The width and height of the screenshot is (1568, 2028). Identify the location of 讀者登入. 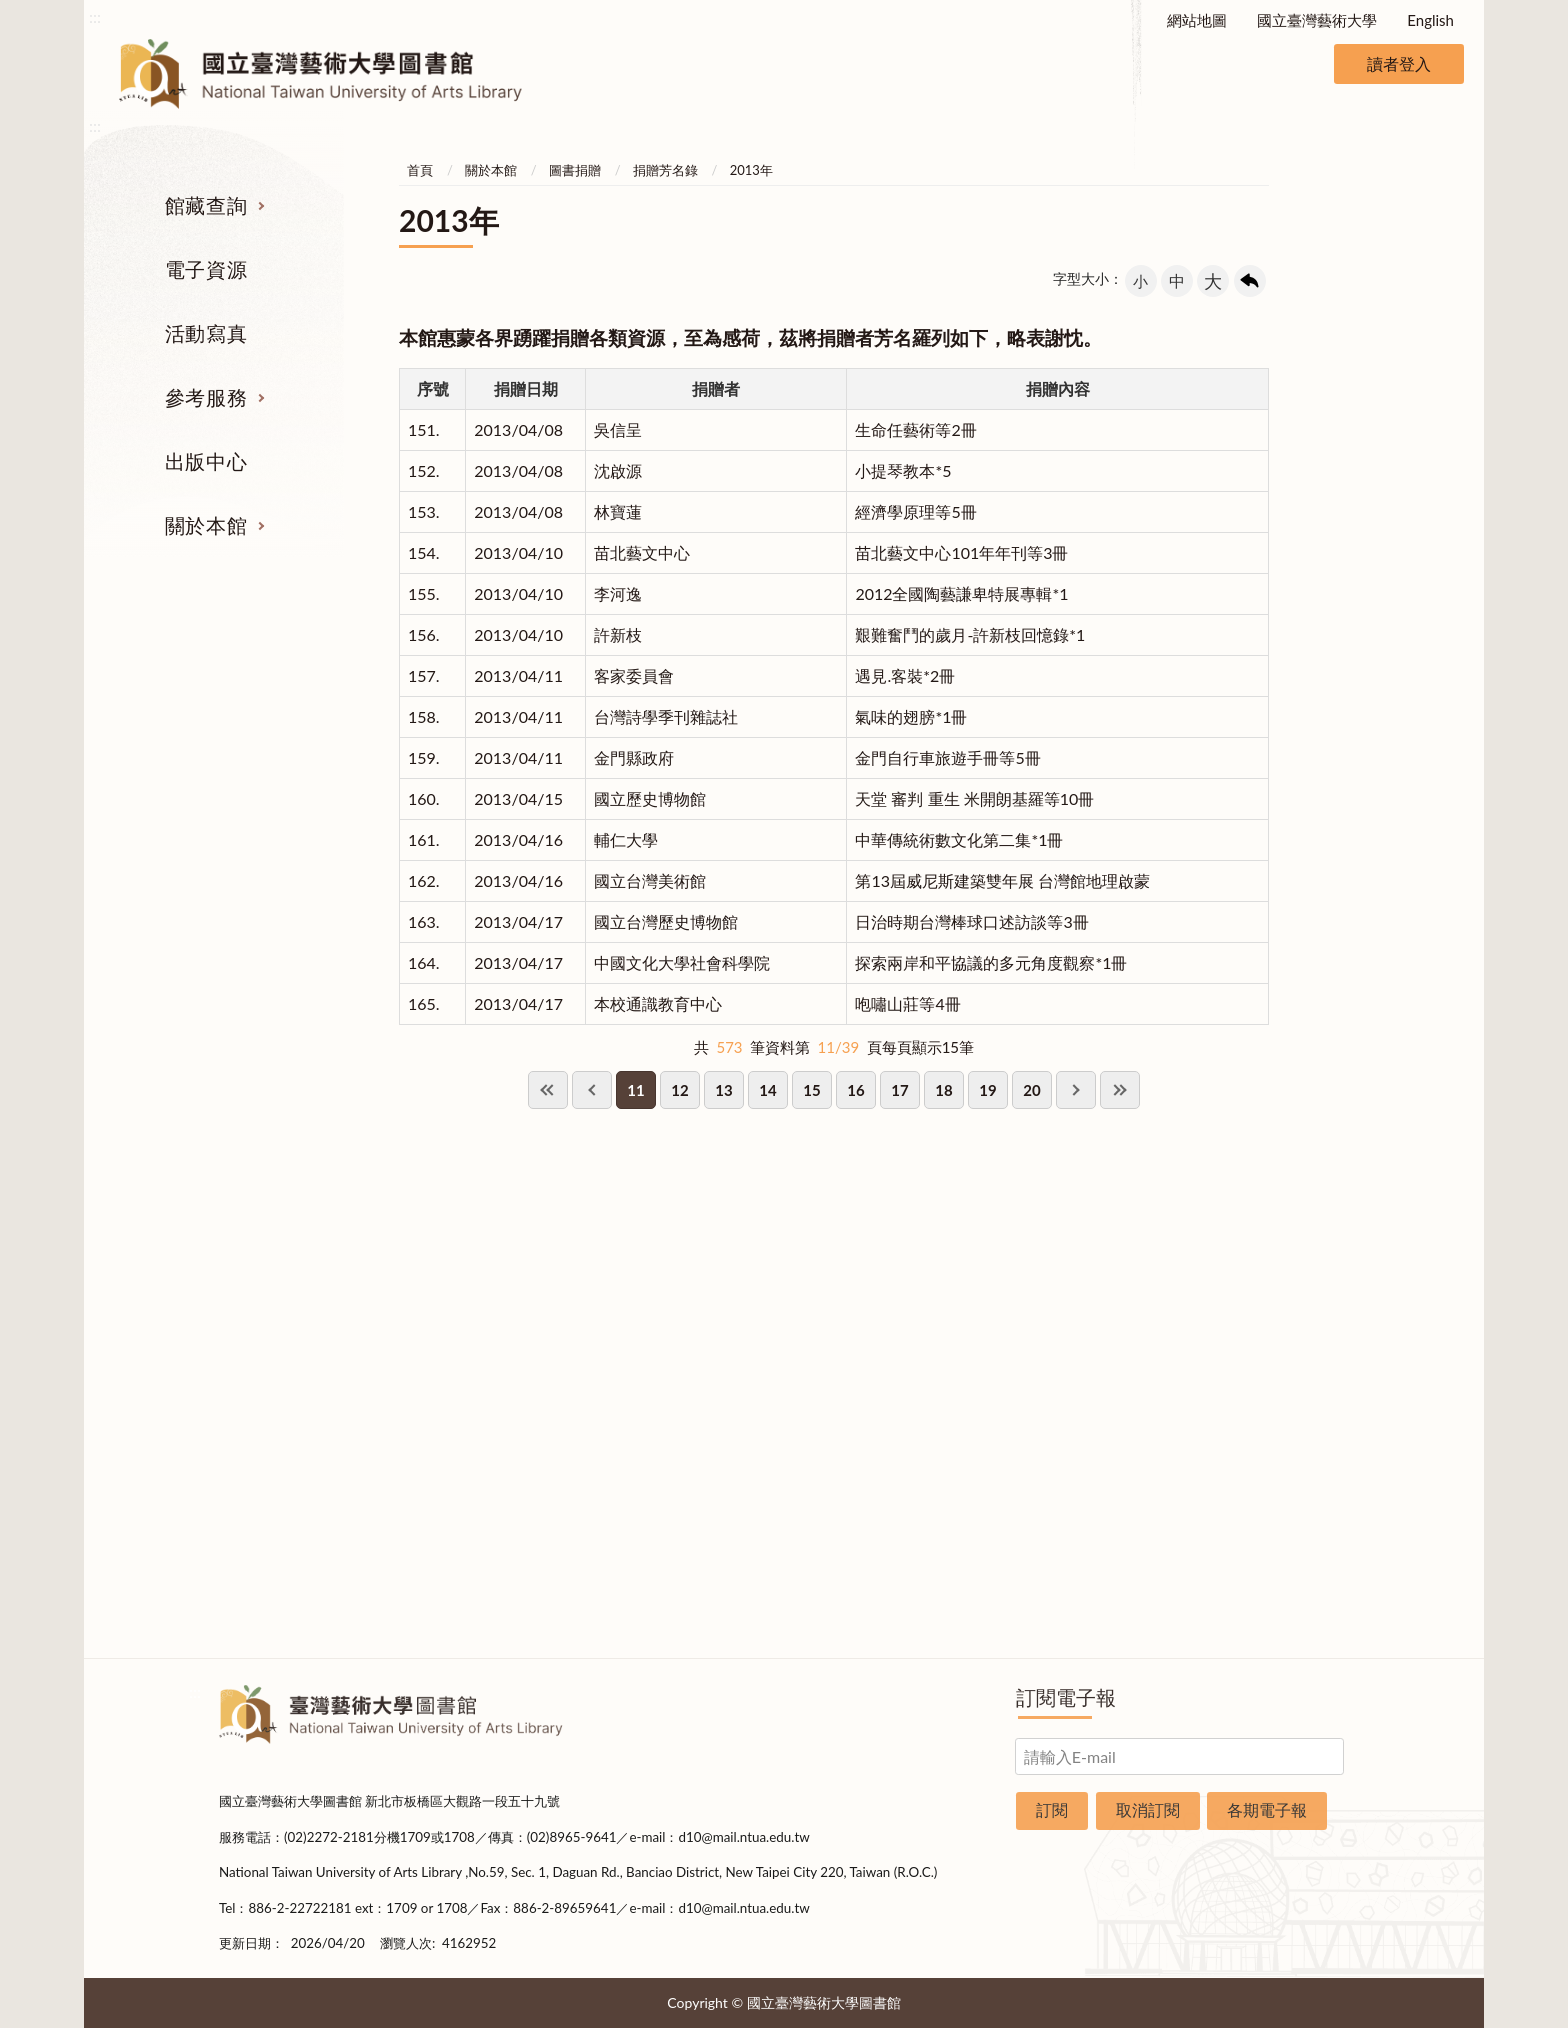
(1399, 63).